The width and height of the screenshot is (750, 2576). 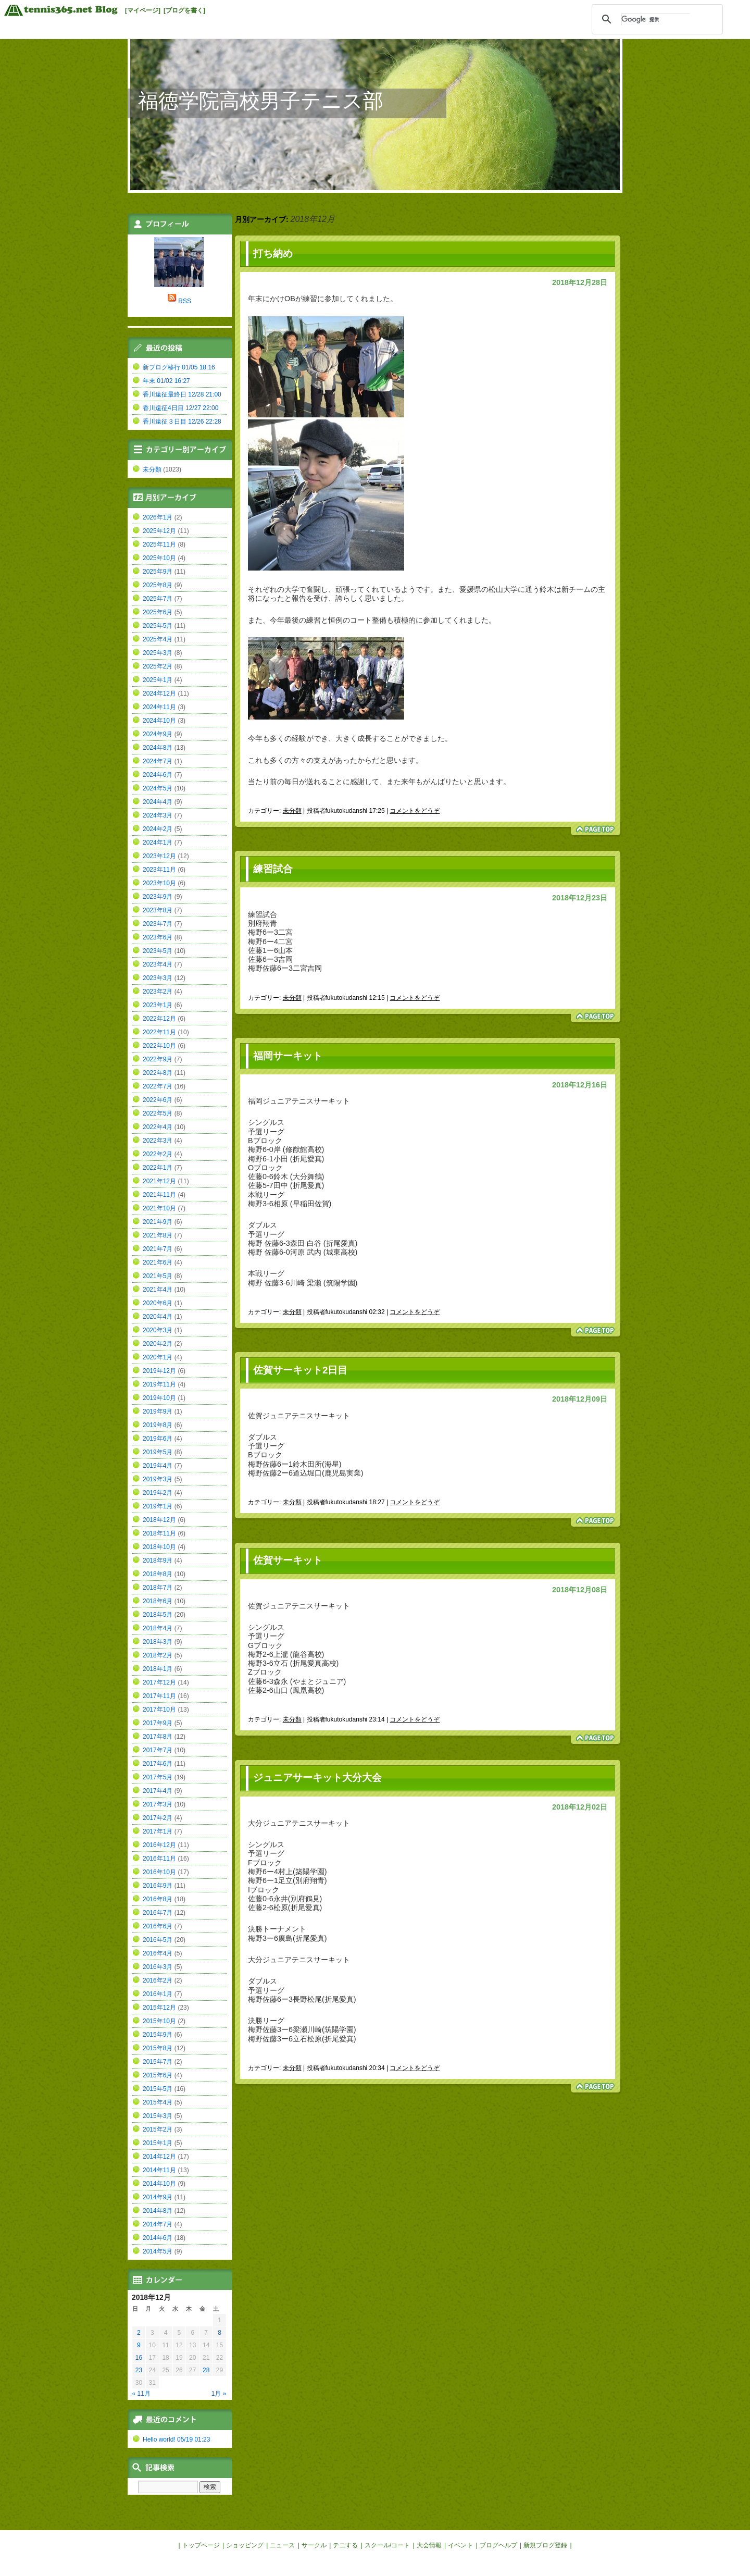 I want to click on 2017年4月, so click(x=157, y=1790).